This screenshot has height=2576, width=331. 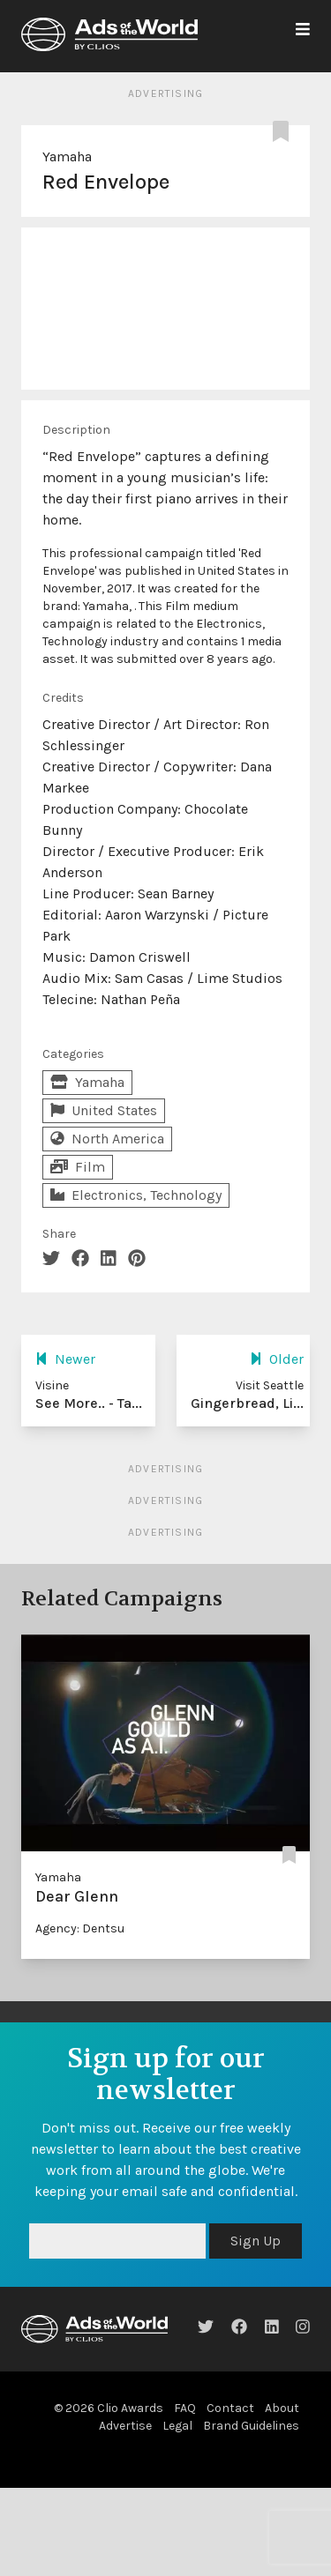 I want to click on Advertise, so click(x=125, y=2425).